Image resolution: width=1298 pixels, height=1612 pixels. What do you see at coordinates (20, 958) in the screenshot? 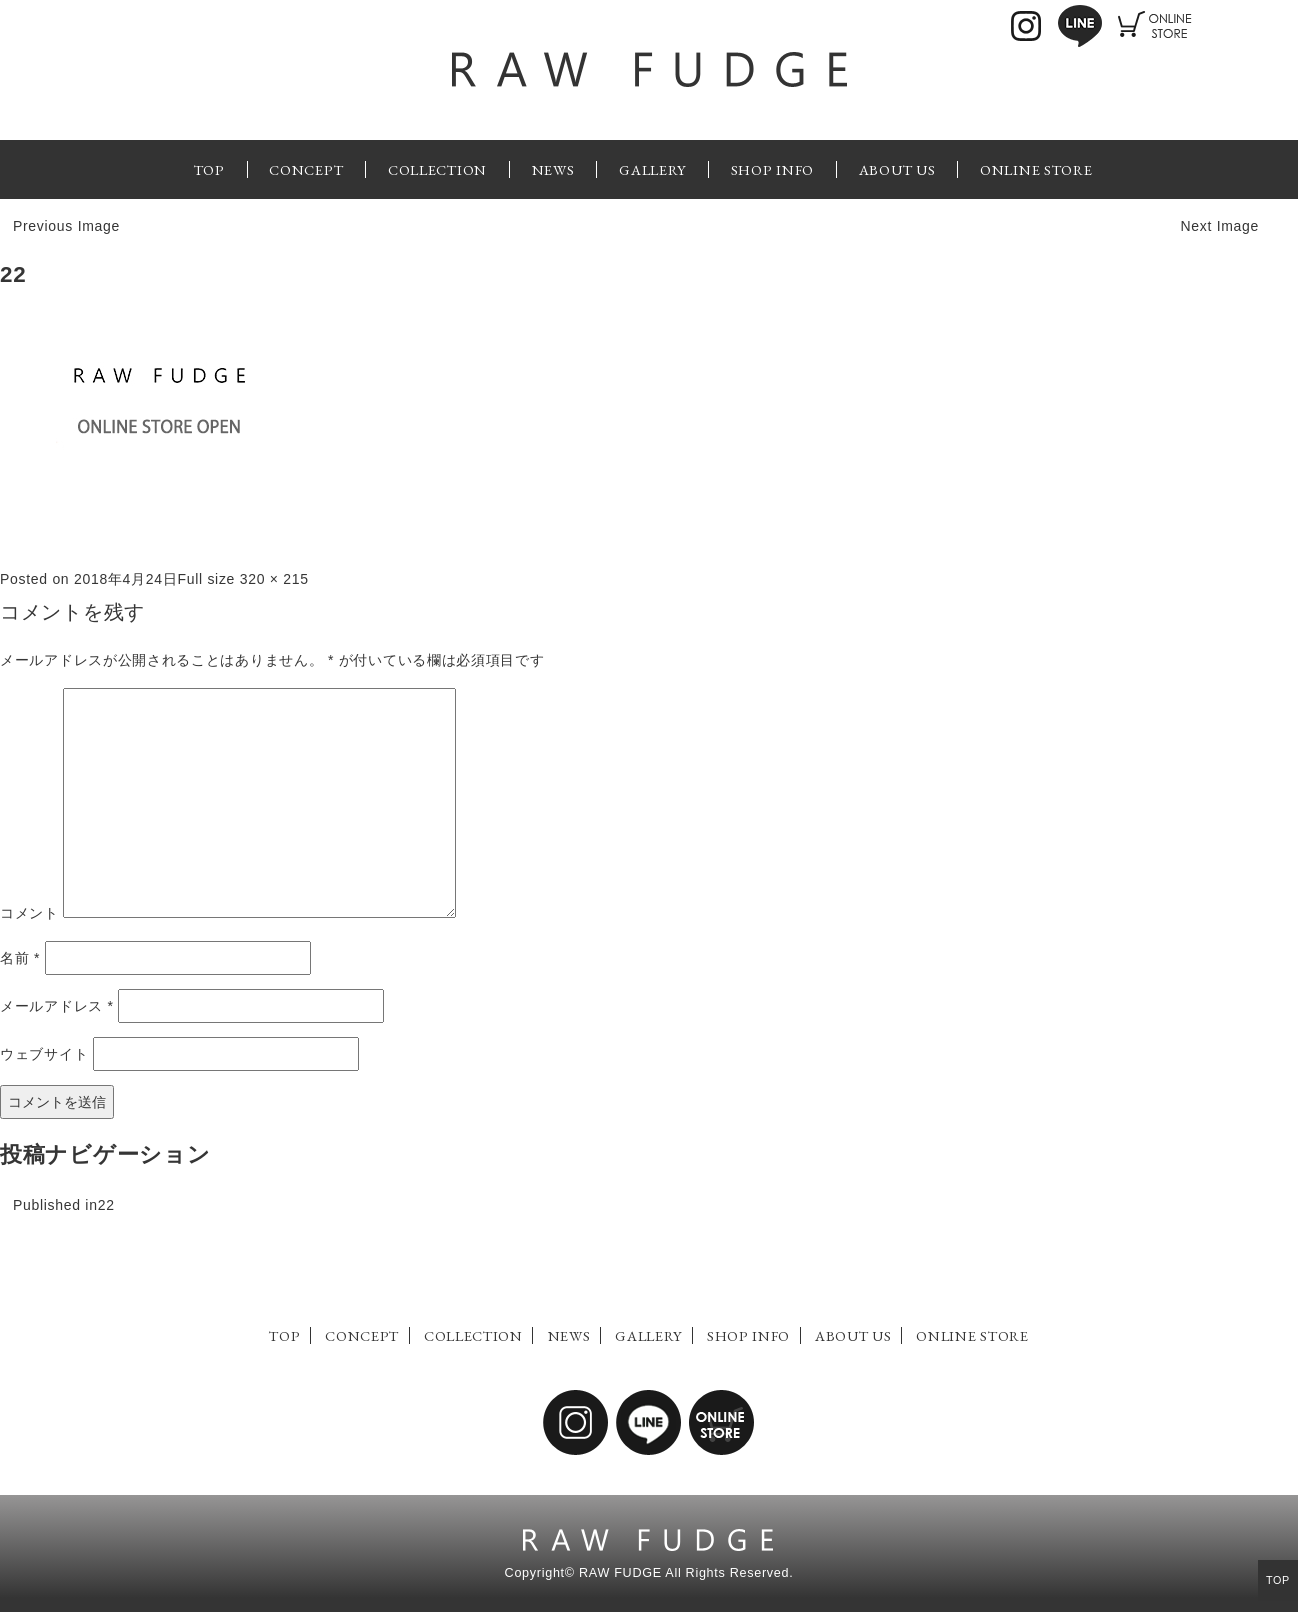
I see `名前` at bounding box center [20, 958].